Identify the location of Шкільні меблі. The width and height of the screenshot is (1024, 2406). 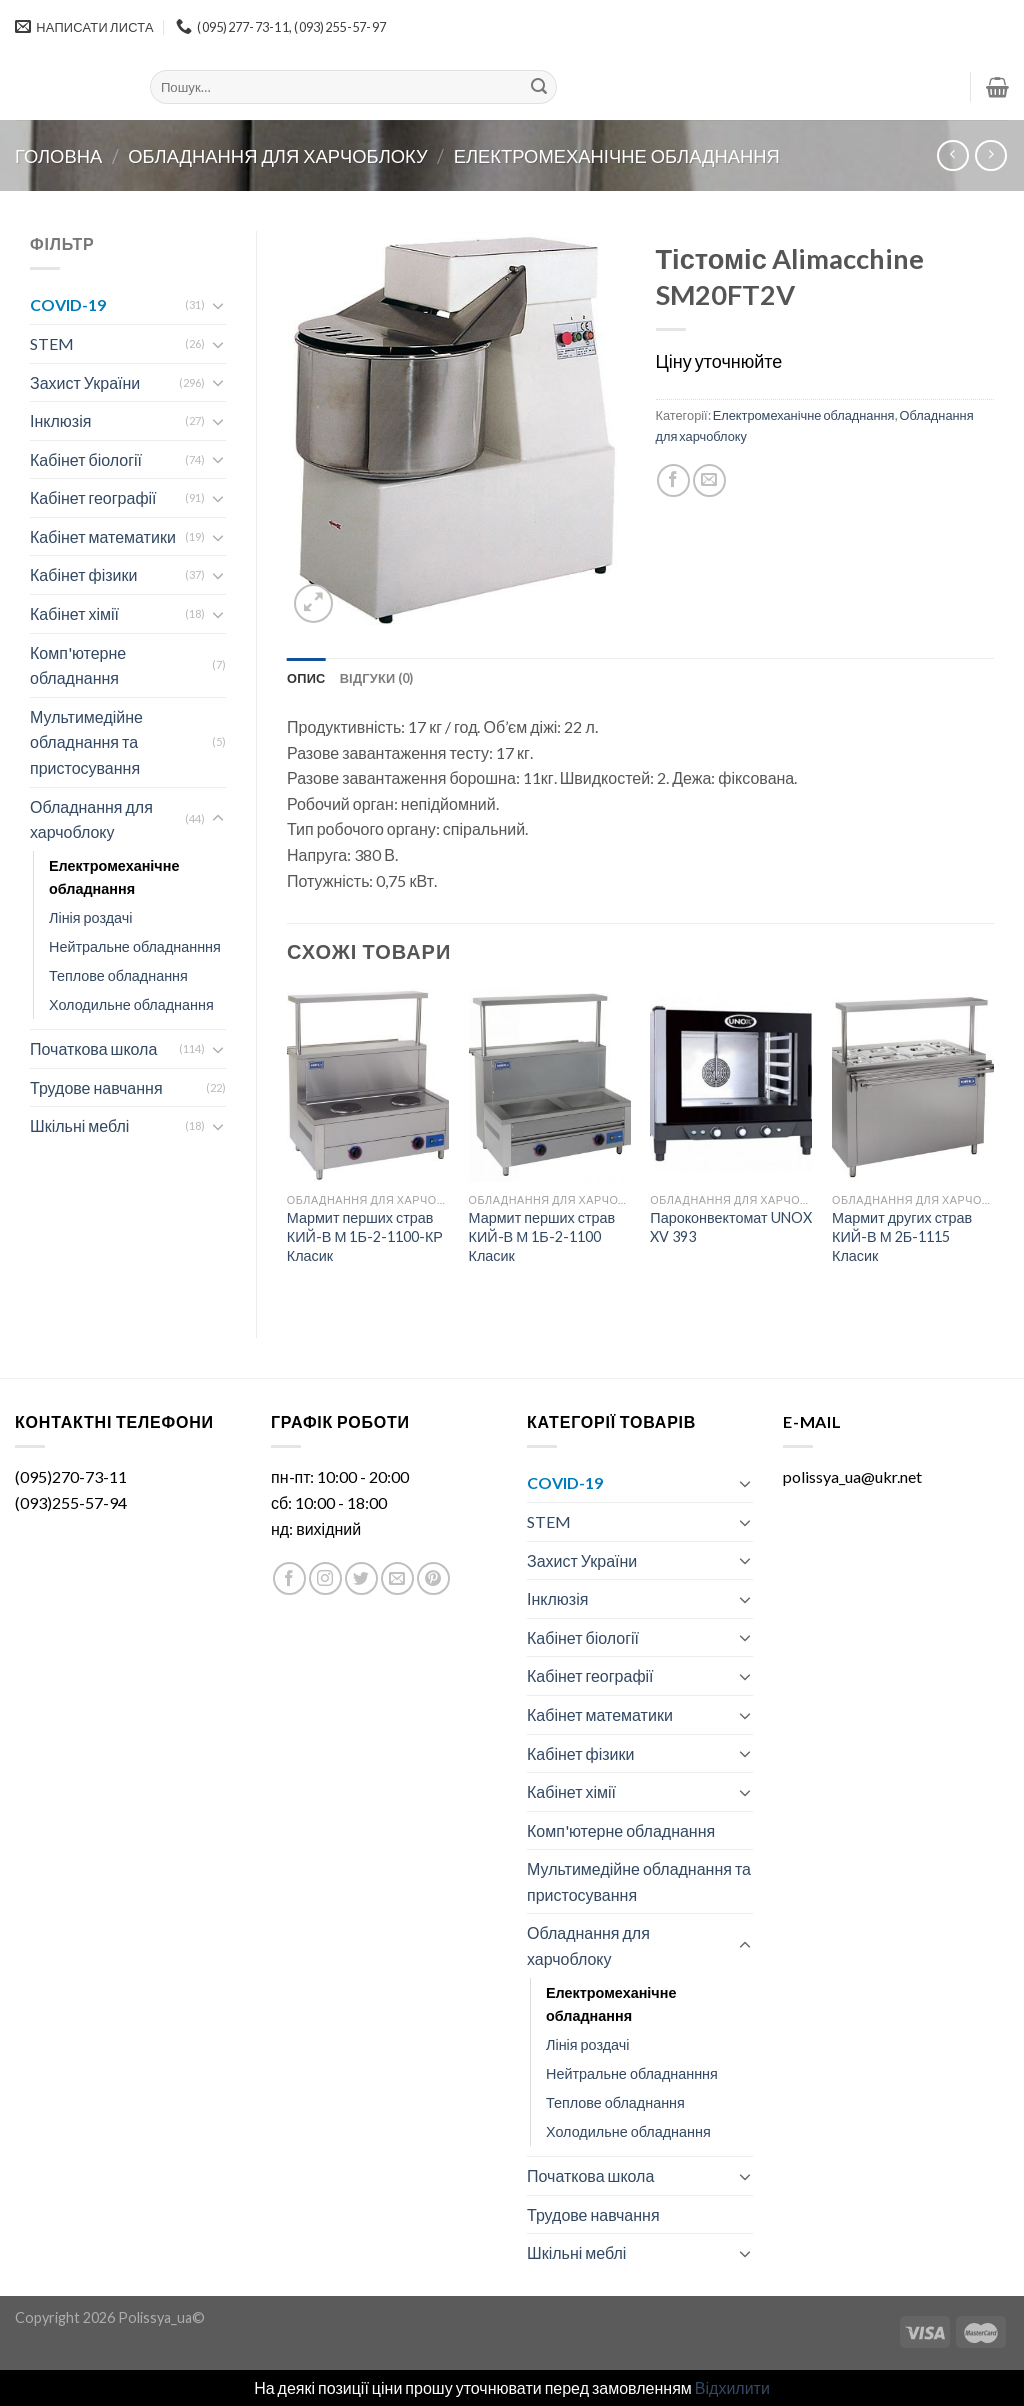
(79, 1125).